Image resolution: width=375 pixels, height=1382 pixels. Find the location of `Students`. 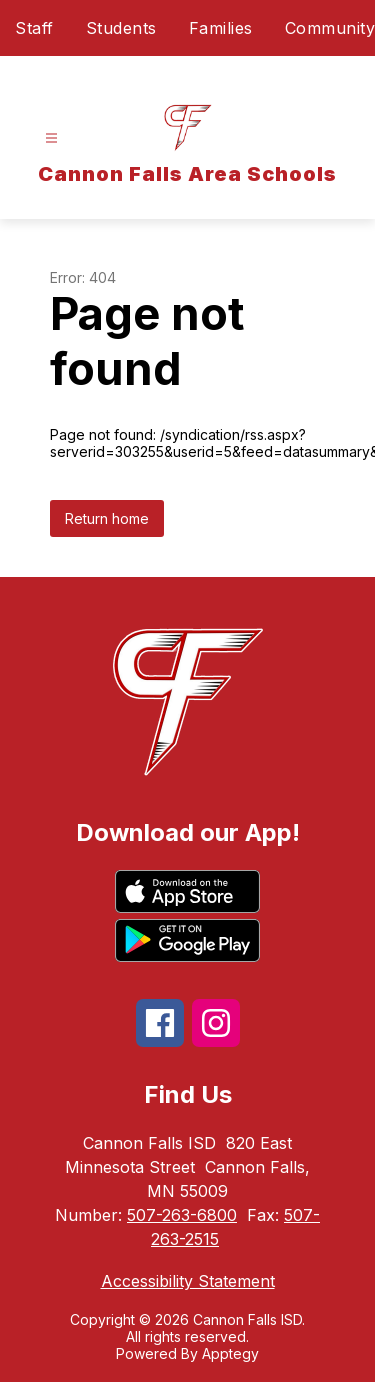

Students is located at coordinates (121, 28).